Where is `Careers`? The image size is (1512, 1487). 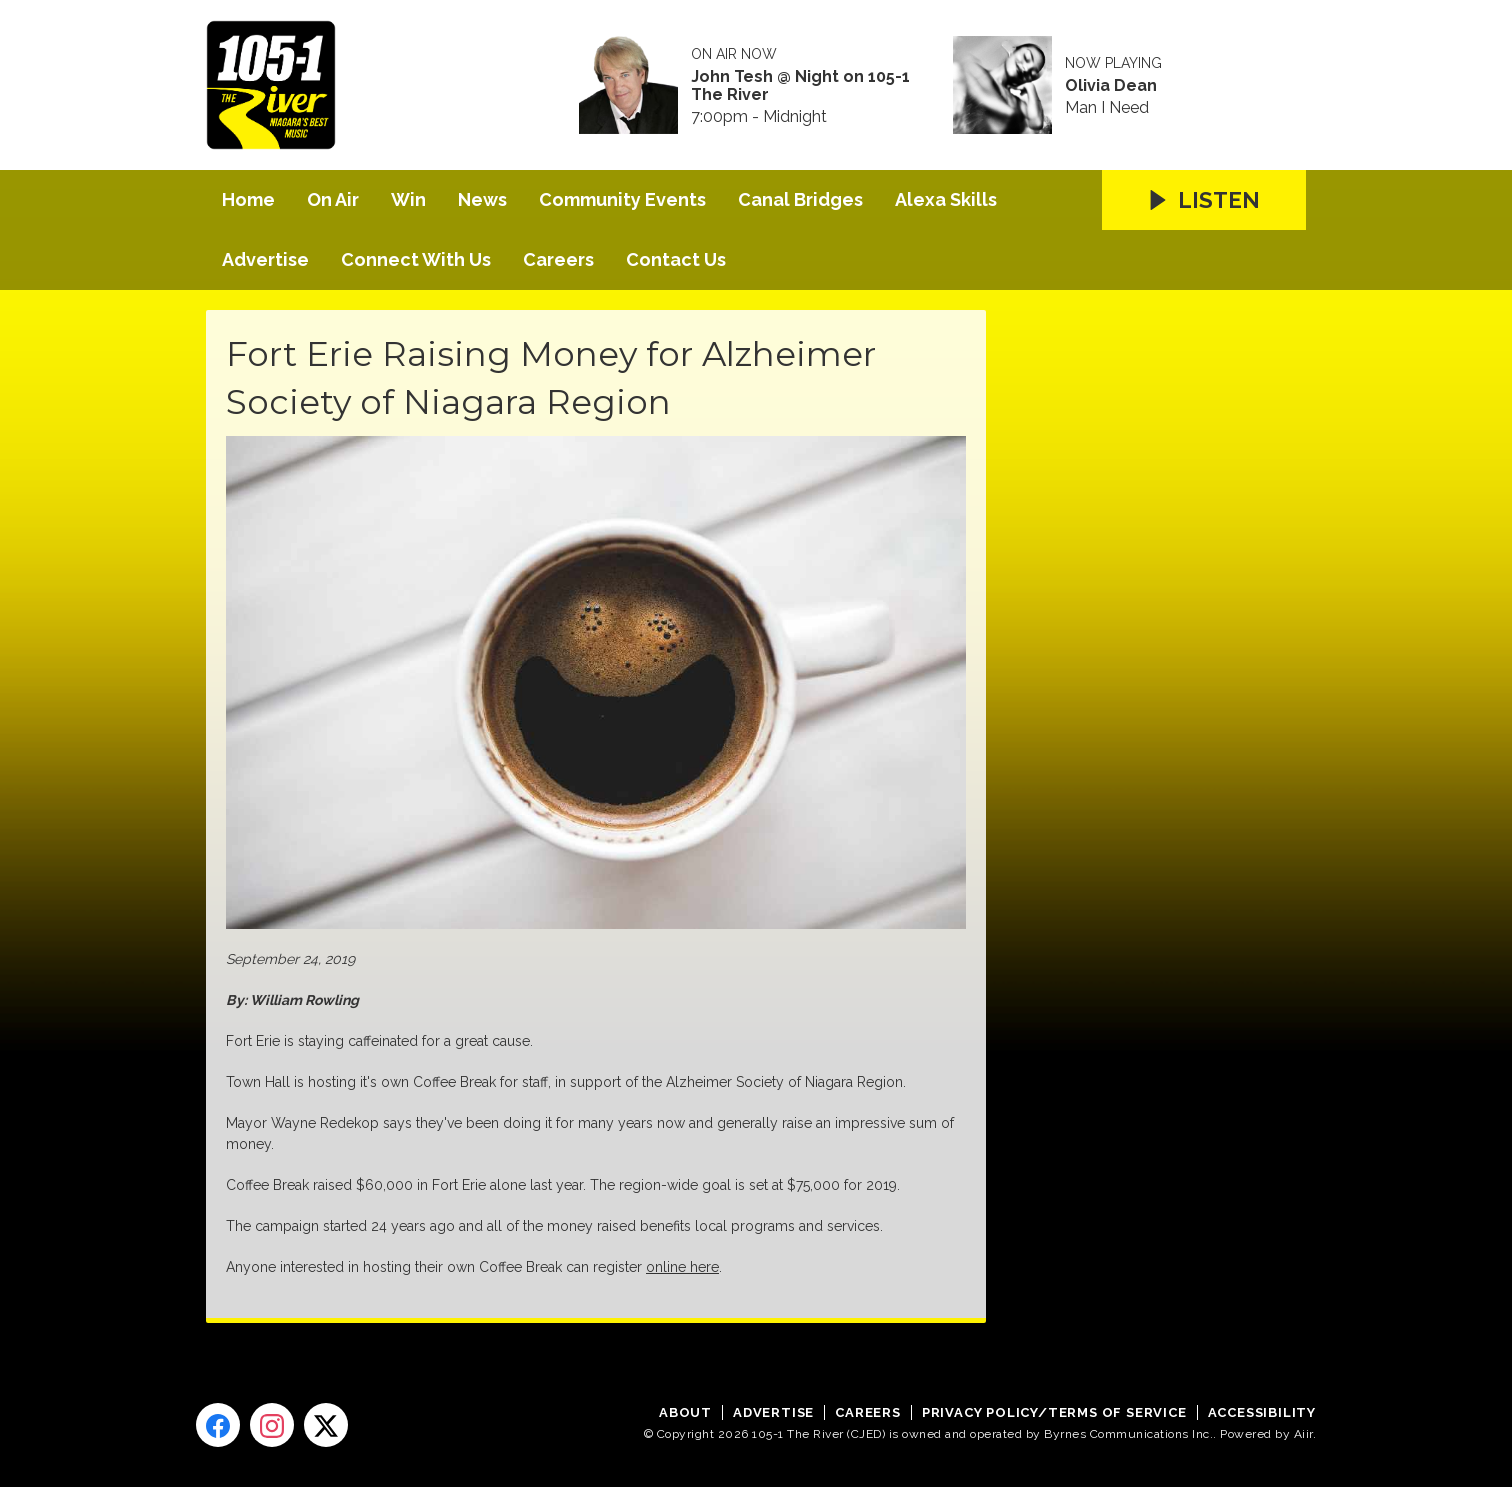
Careers is located at coordinates (558, 259).